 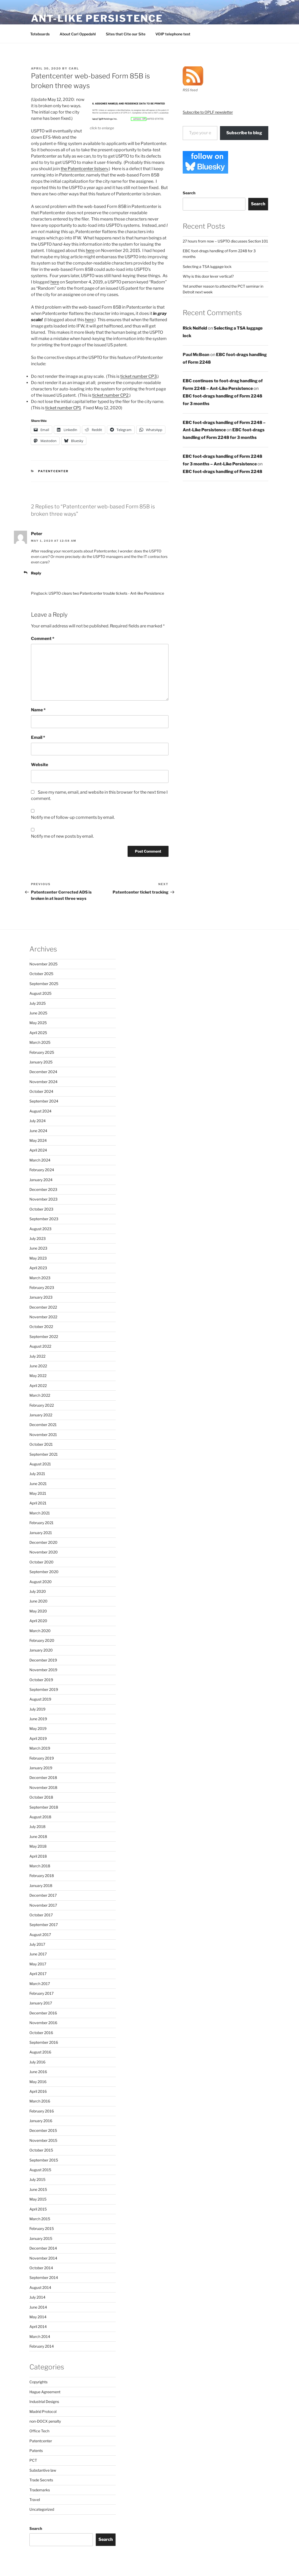 What do you see at coordinates (41, 1297) in the screenshot?
I see `January 2023` at bounding box center [41, 1297].